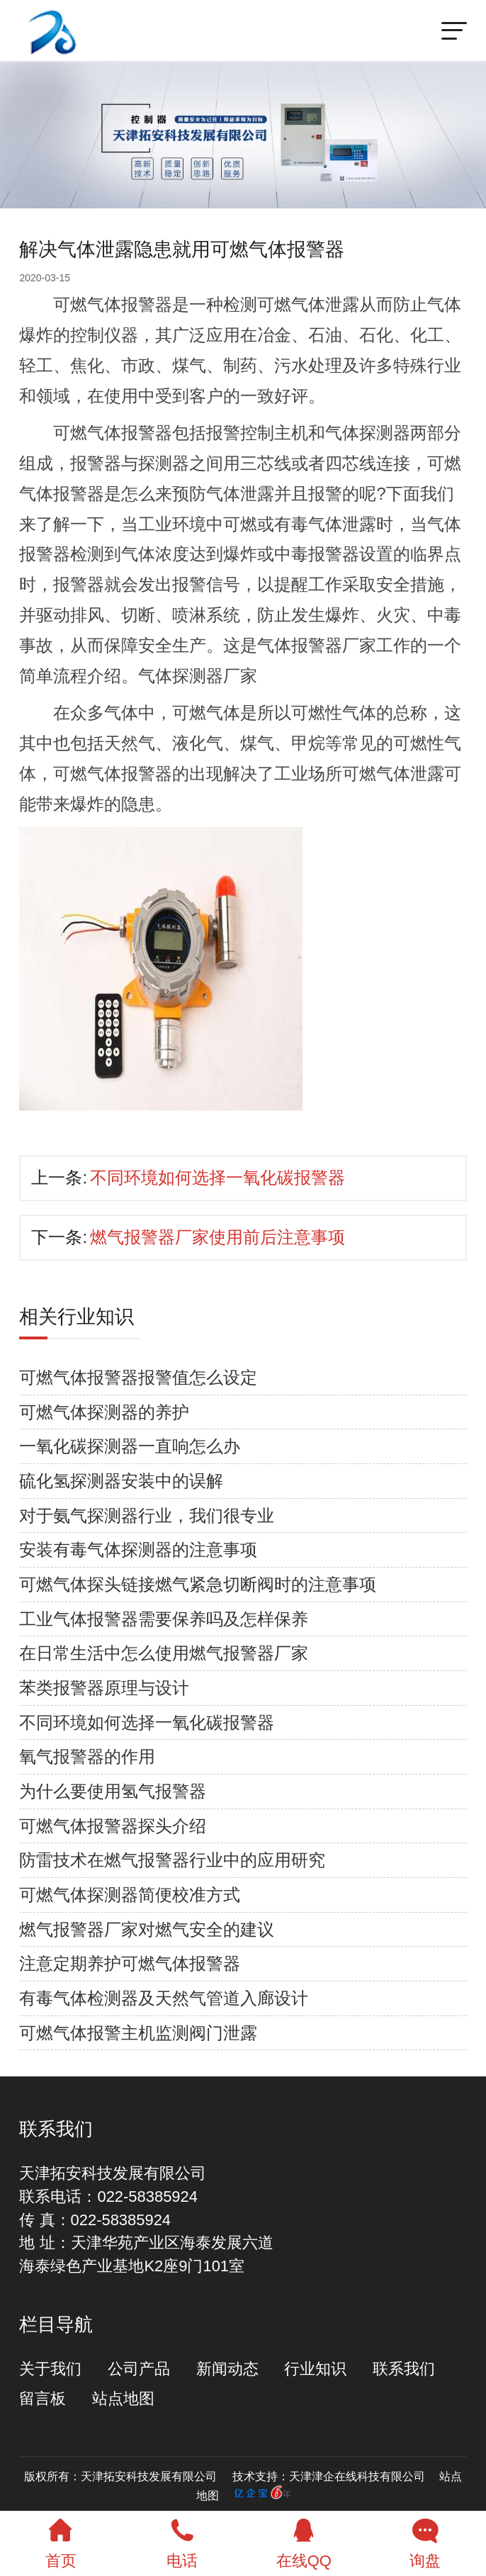 This screenshot has width=486, height=2576. Describe the element at coordinates (42, 2398) in the screenshot. I see `留言板` at that location.